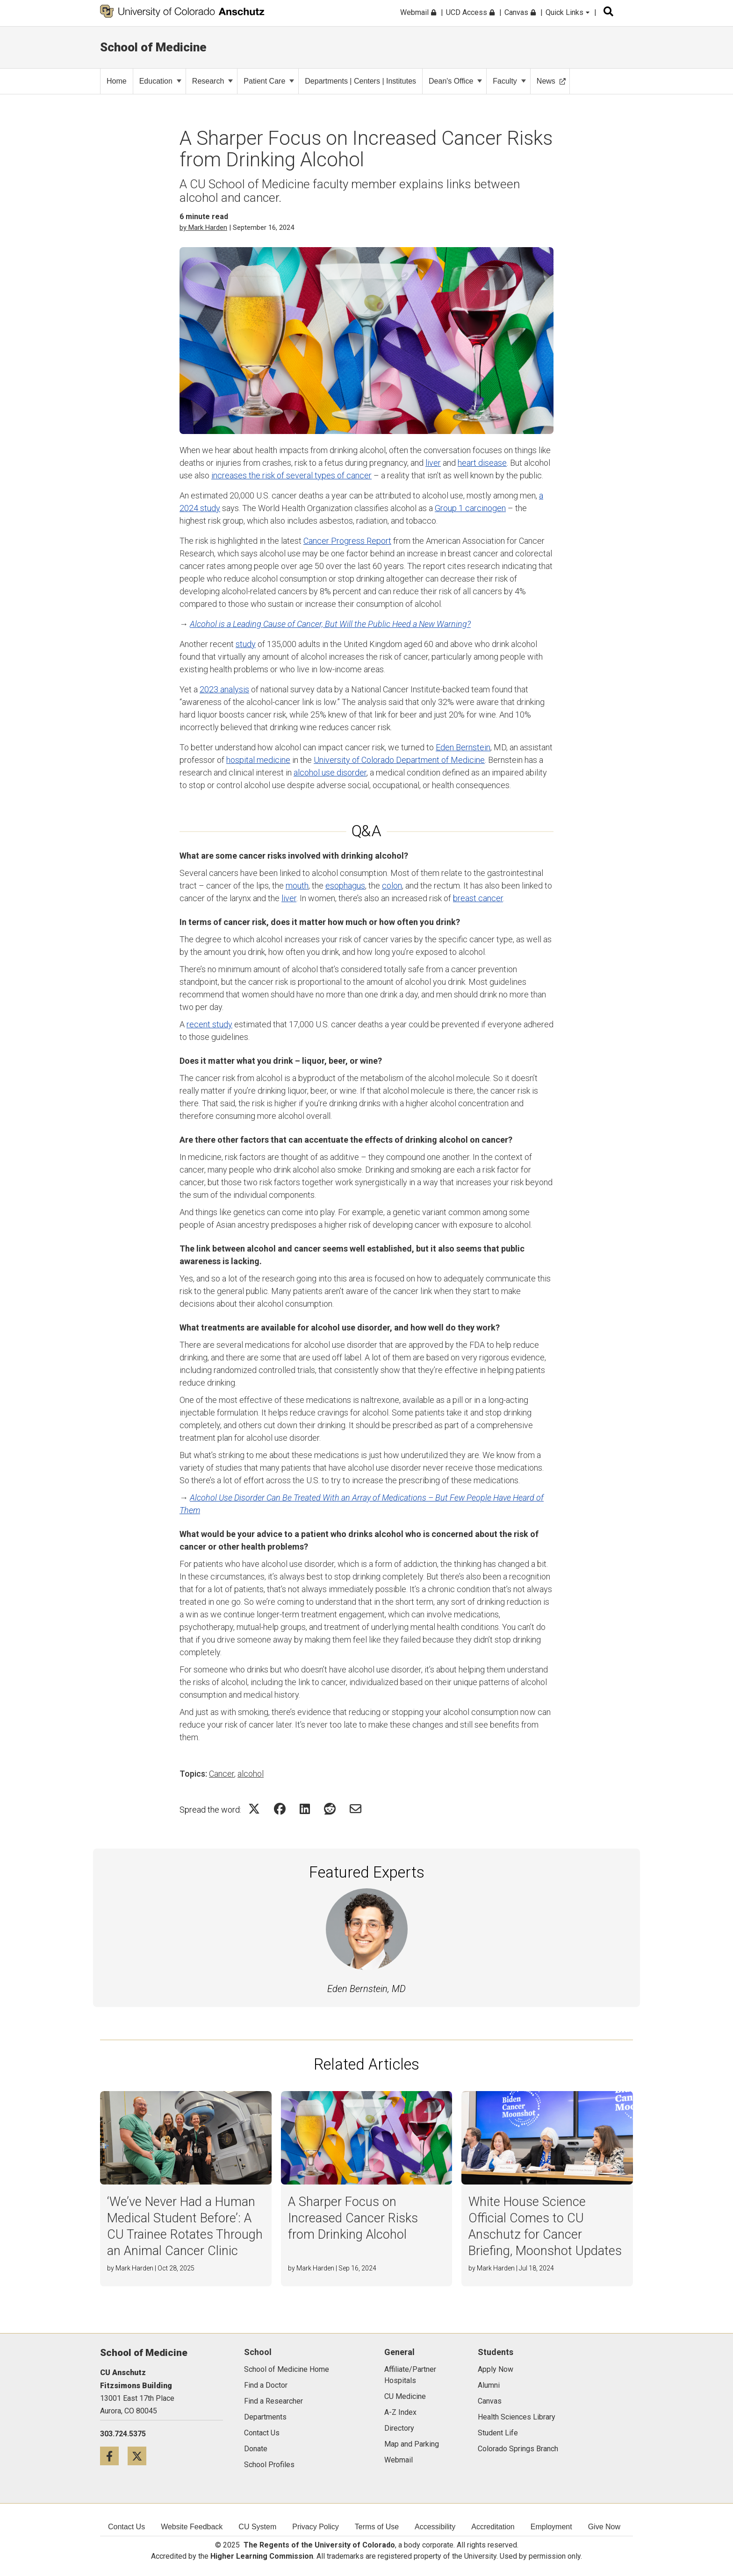 This screenshot has height=2576, width=733. I want to click on News, so click(551, 81).